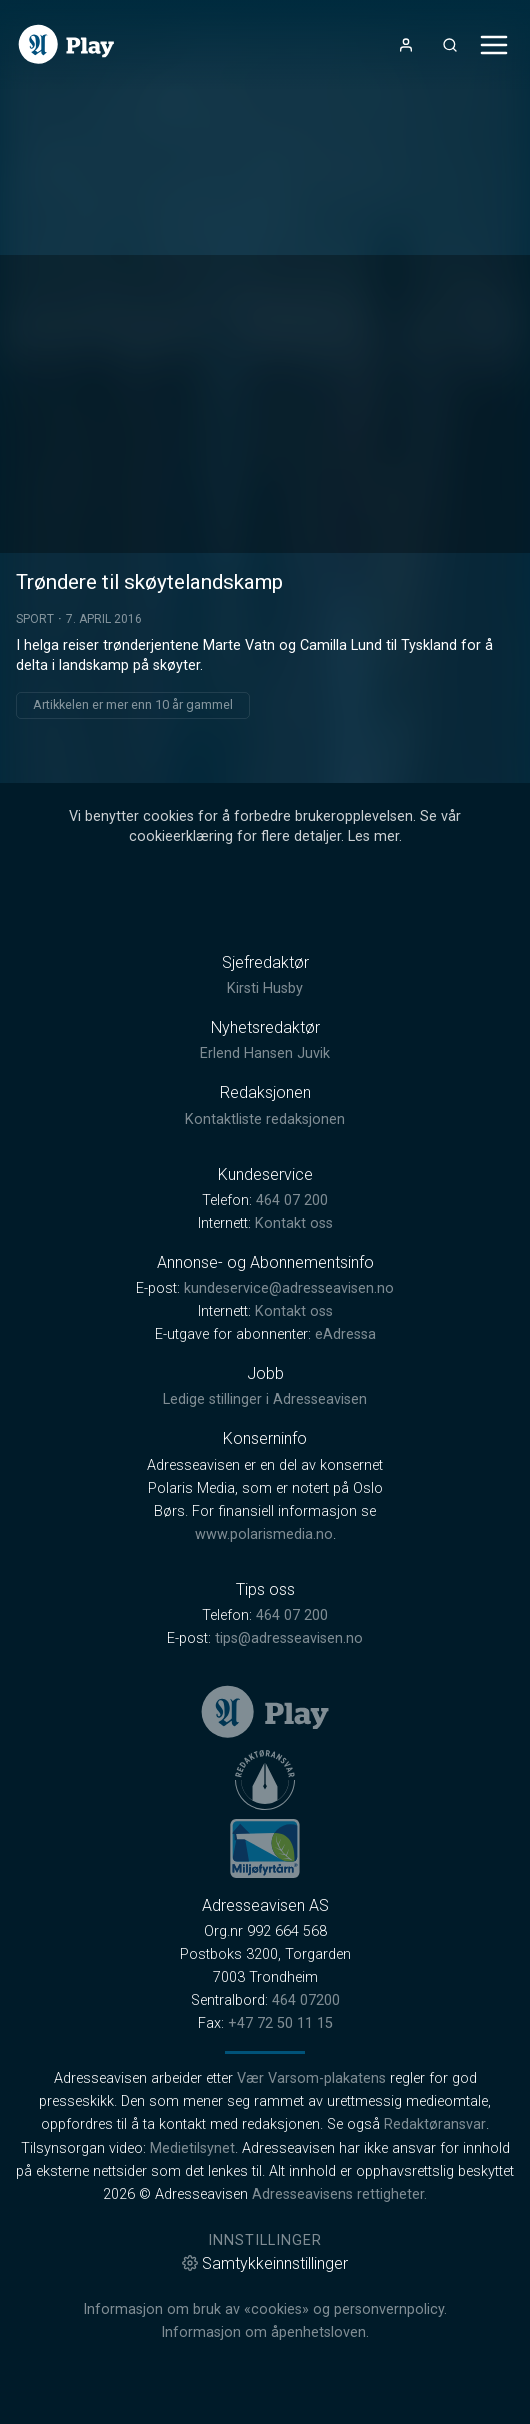 Image resolution: width=530 pixels, height=2424 pixels. I want to click on kundeservice@adresseavisen.no, so click(289, 1288).